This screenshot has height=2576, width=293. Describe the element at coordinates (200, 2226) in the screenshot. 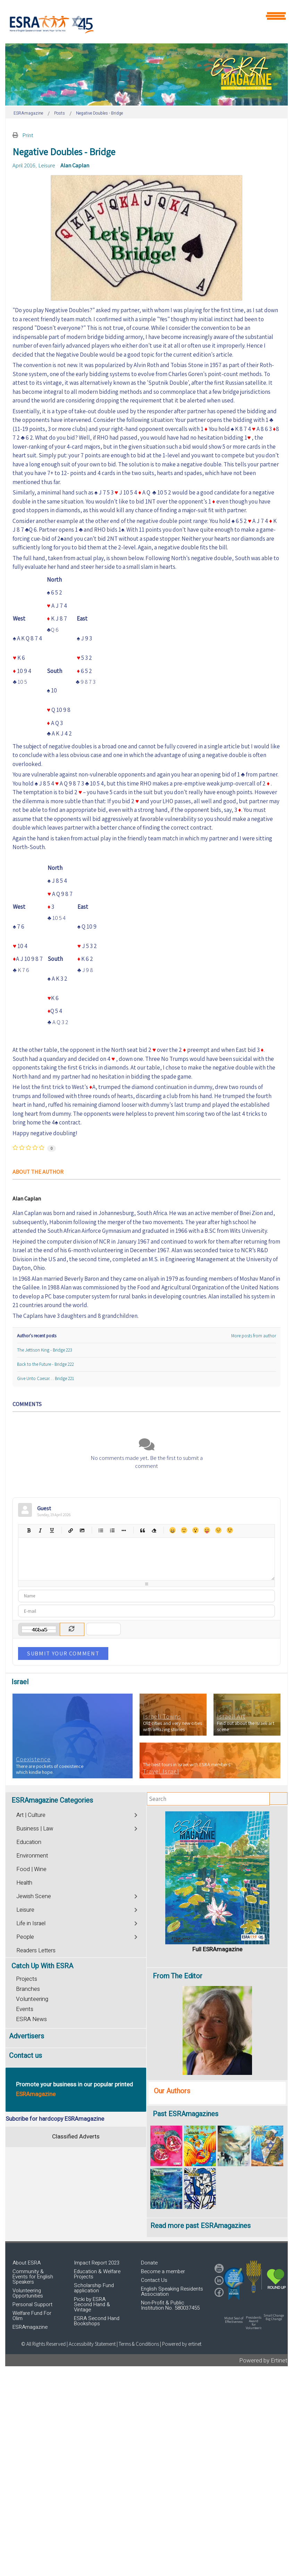

I see `Read more past ESRAmagazines` at that location.